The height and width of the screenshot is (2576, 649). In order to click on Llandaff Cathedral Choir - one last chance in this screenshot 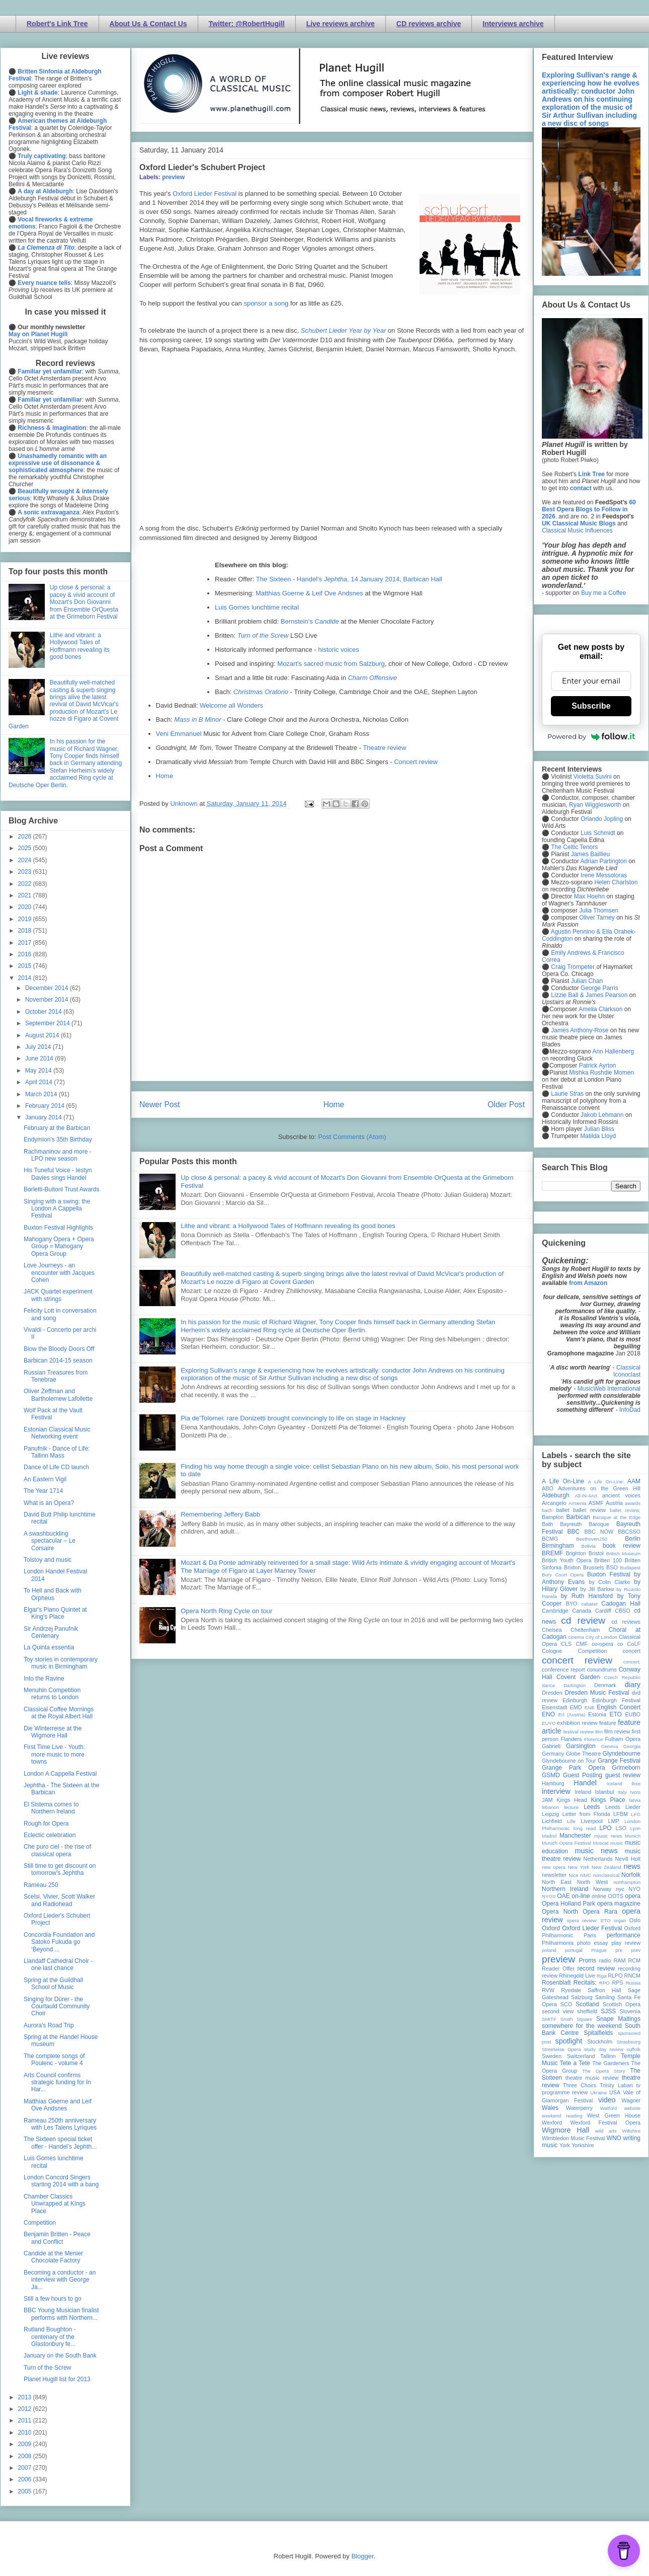, I will do `click(58, 1964)`.